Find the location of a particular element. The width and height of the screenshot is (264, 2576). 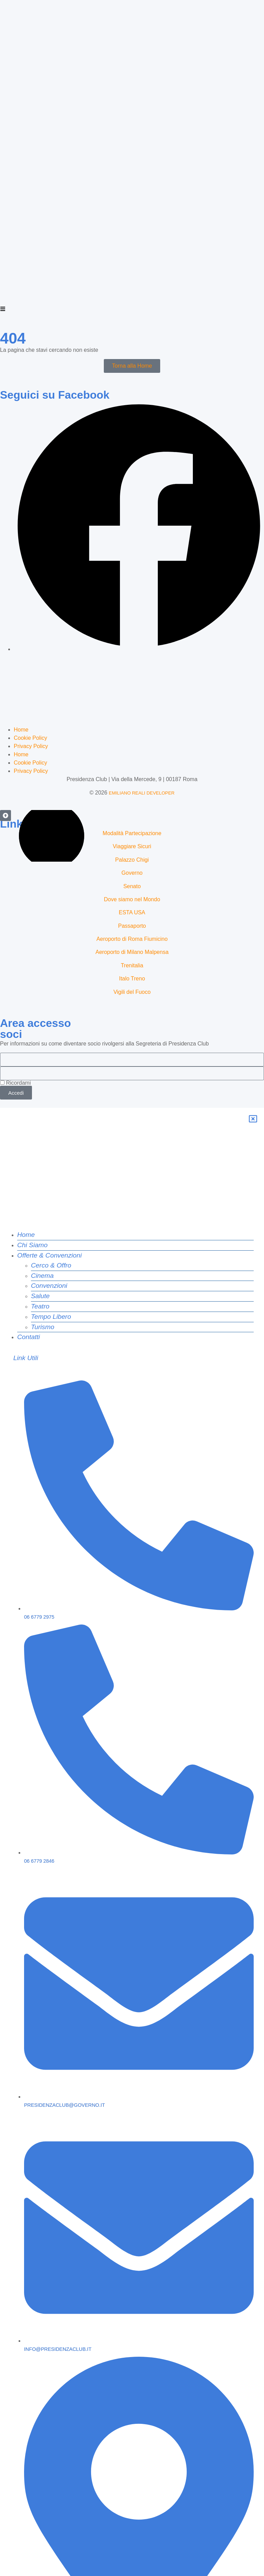

Cerco & Offro is located at coordinates (51, 1160).